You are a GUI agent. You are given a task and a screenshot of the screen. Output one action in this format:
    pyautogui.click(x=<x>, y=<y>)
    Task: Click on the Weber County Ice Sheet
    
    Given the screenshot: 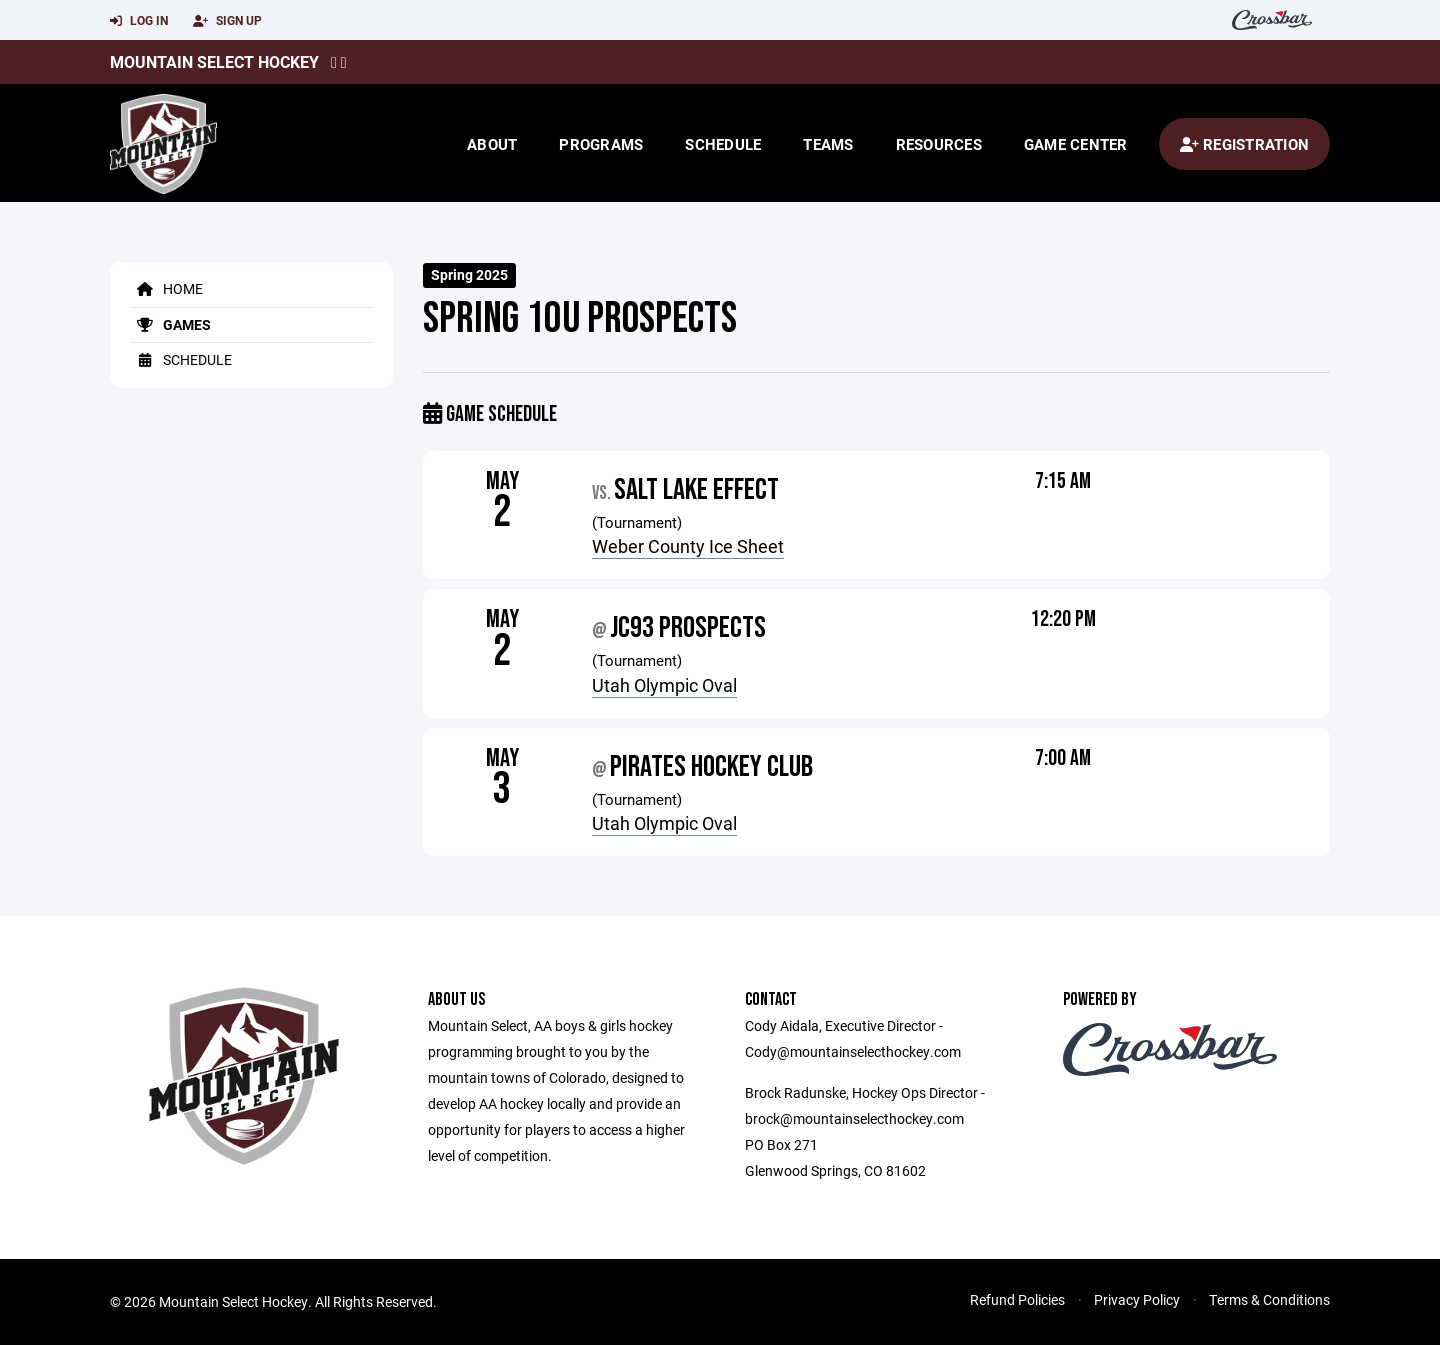 What is the action you would take?
    pyautogui.click(x=688, y=546)
    